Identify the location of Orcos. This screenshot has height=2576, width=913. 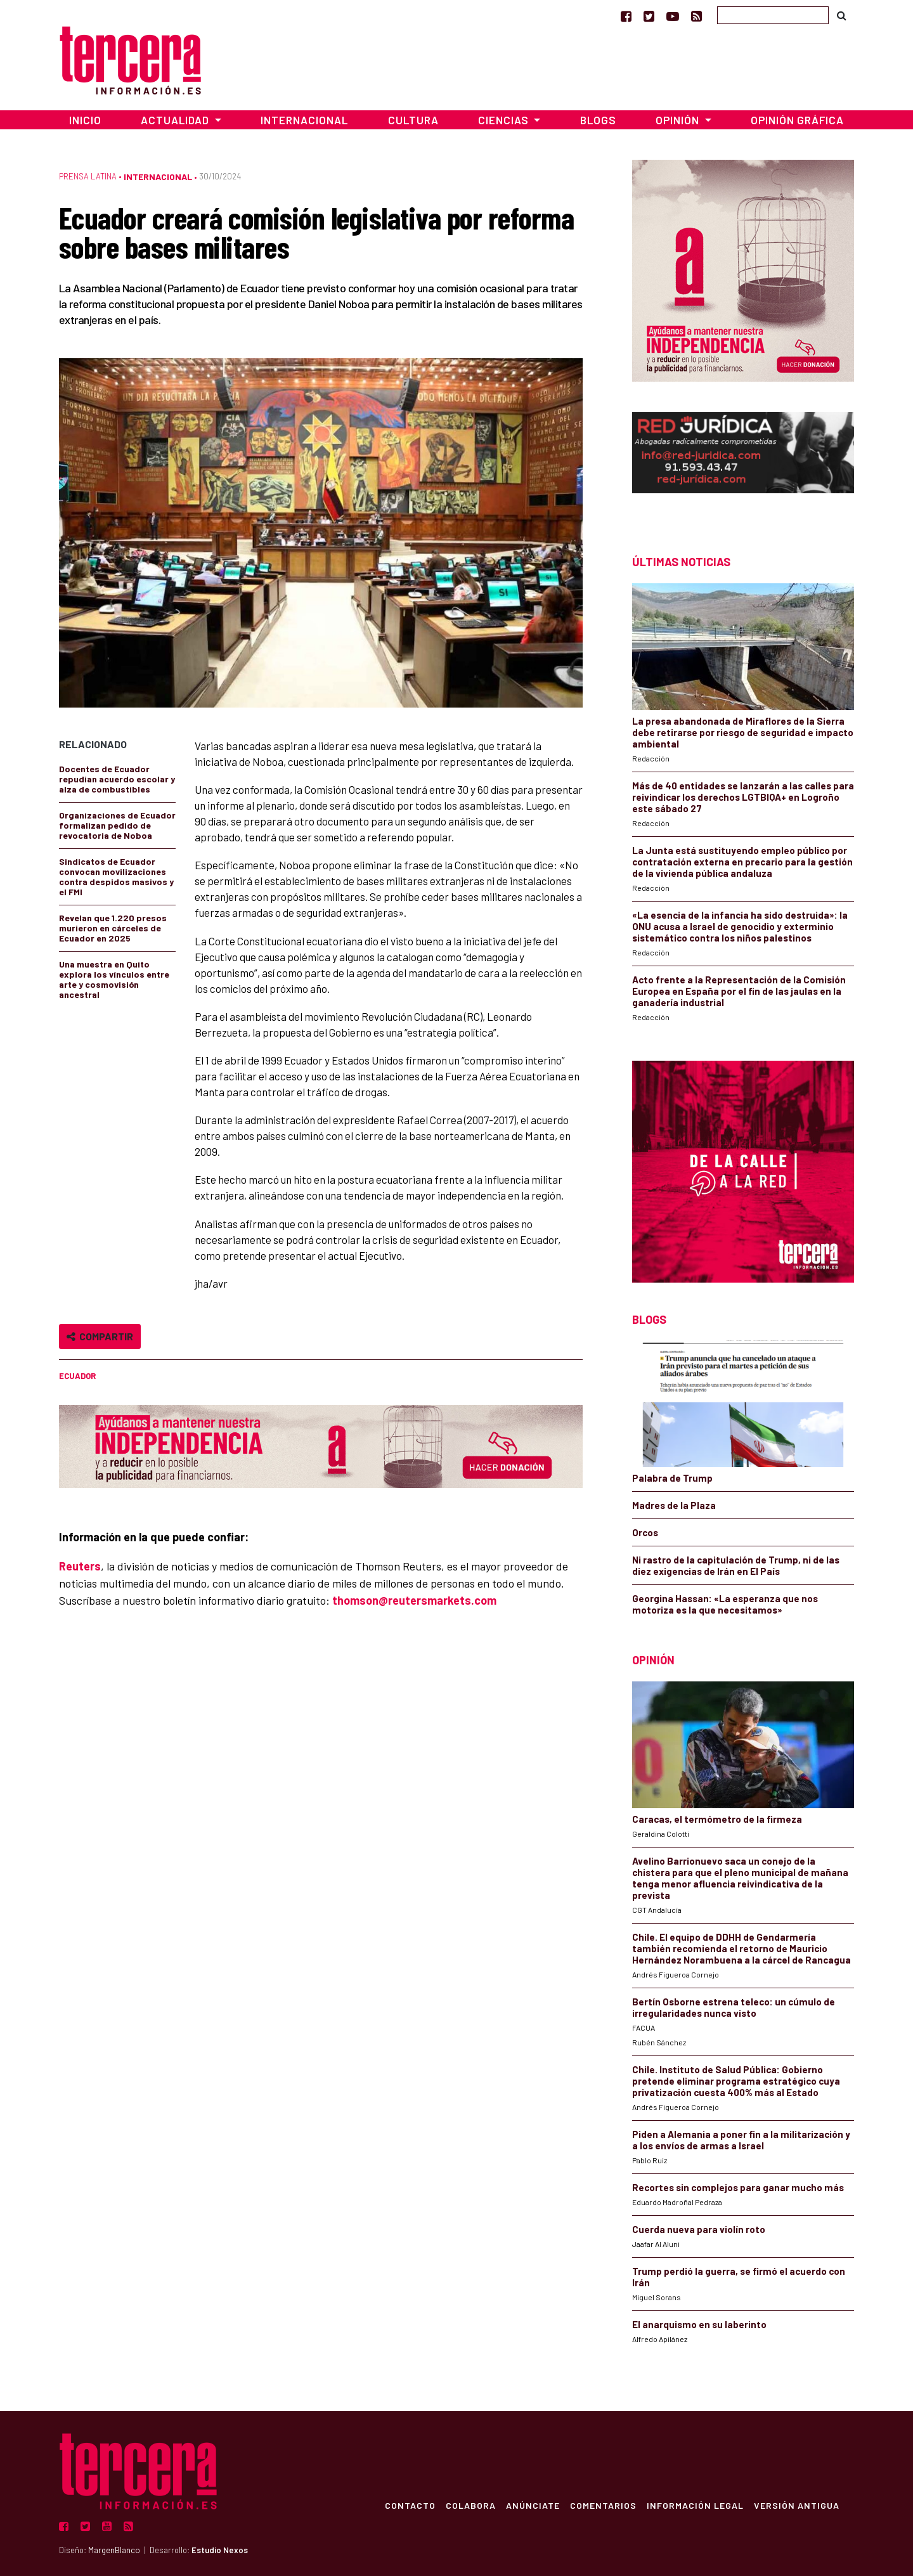
(645, 1532).